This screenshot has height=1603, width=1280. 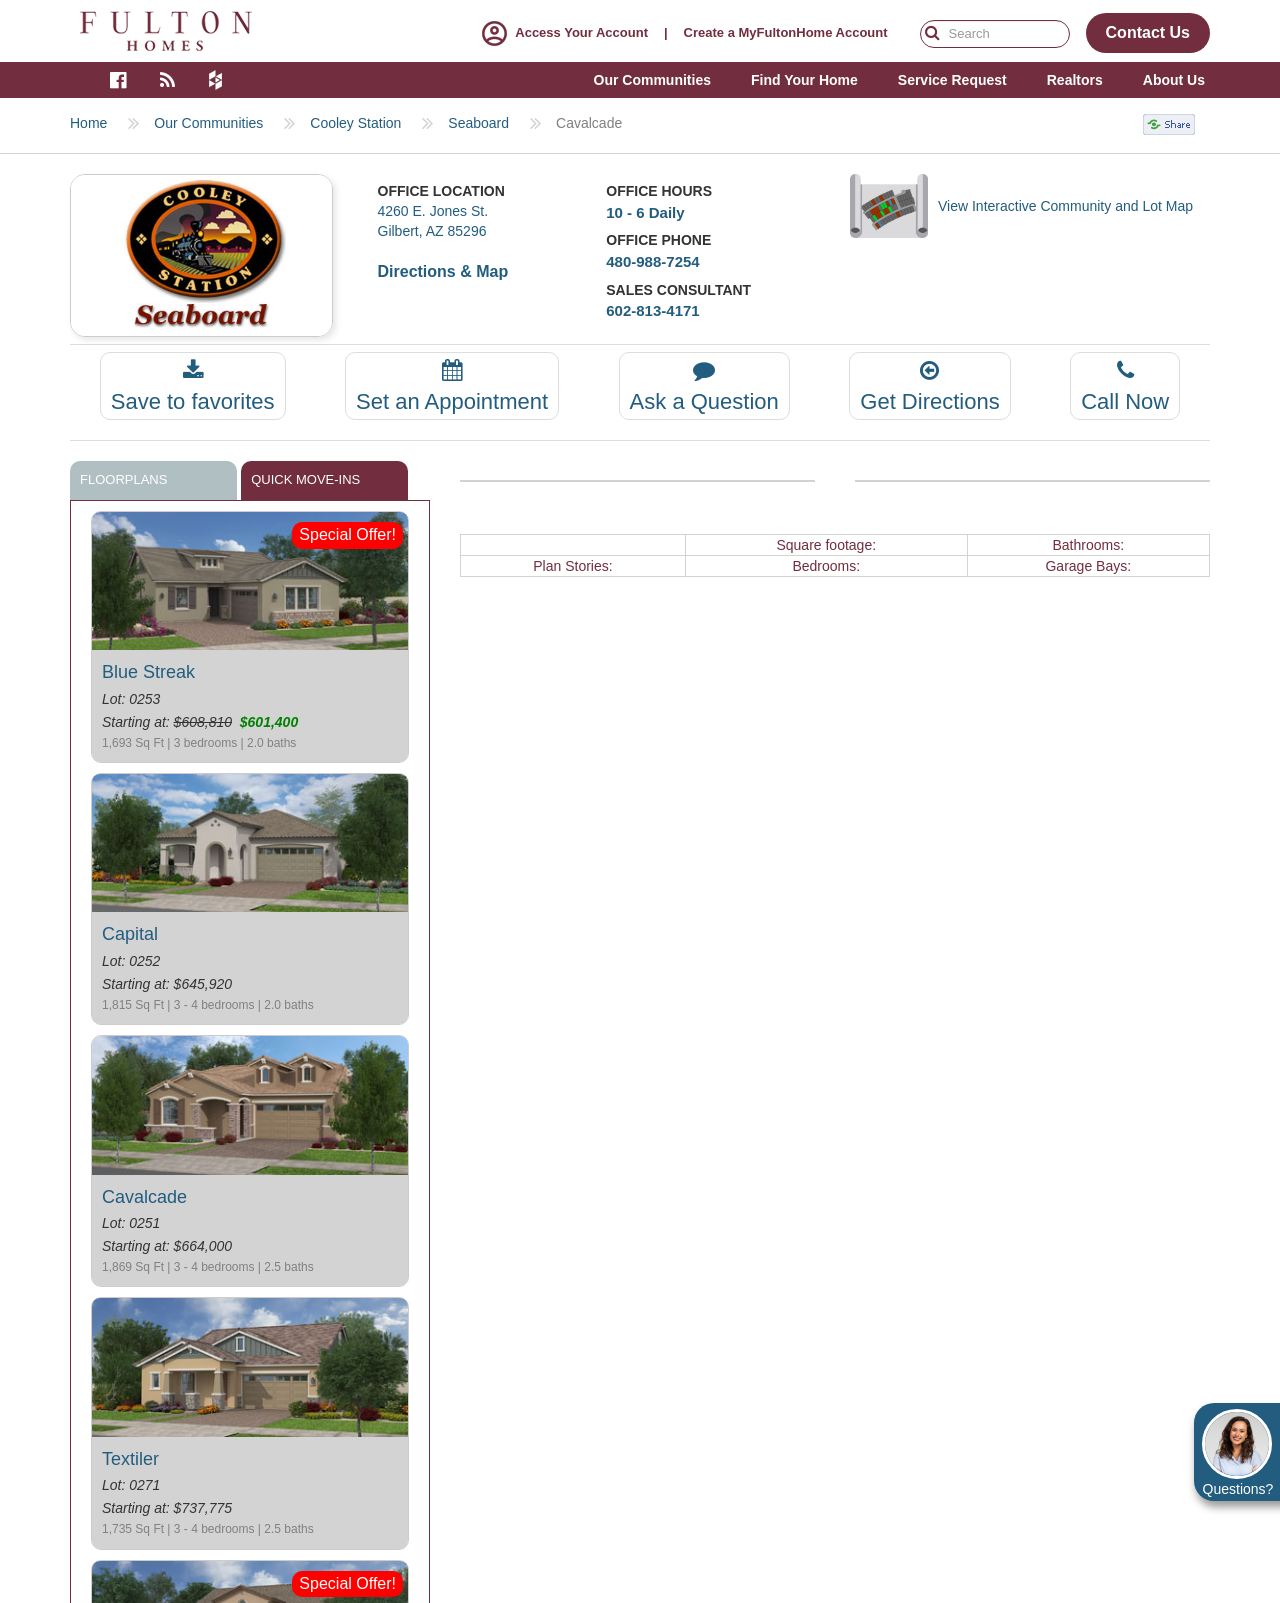 I want to click on Realtors, so click(x=1075, y=80).